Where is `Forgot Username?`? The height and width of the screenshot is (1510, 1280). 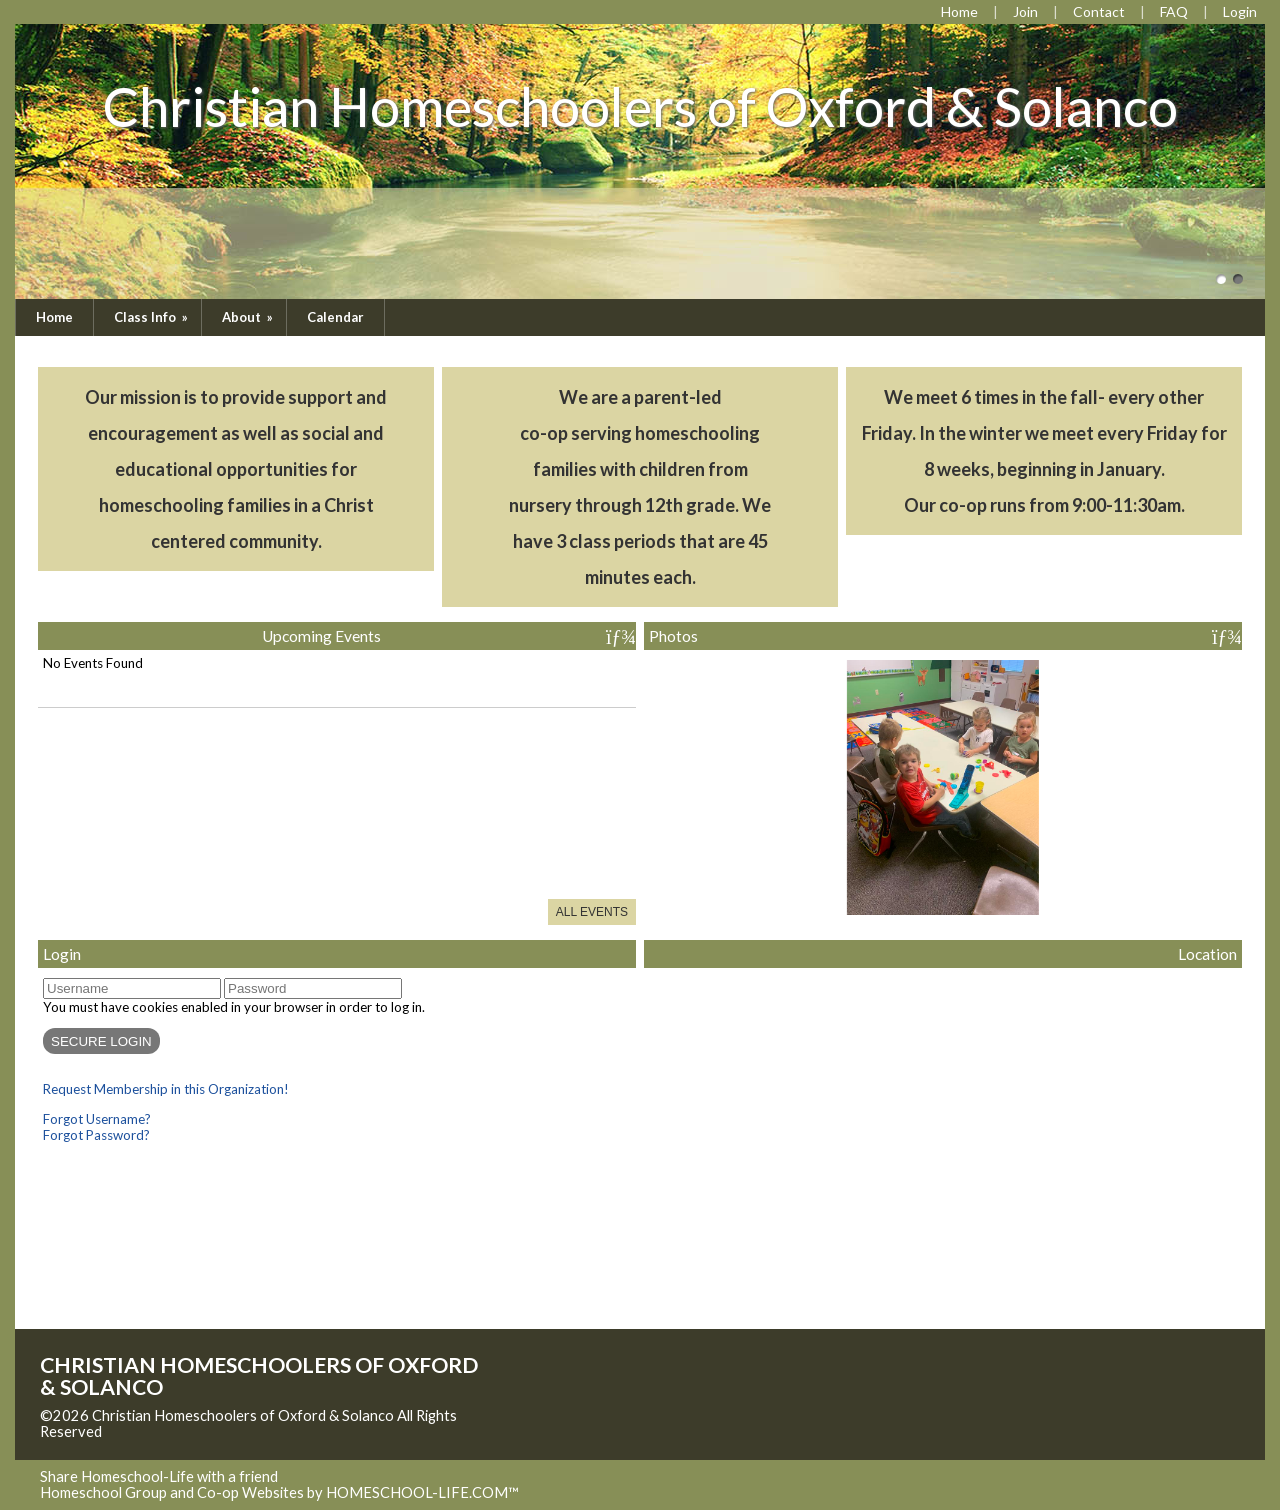
Forgot Username? is located at coordinates (97, 1119).